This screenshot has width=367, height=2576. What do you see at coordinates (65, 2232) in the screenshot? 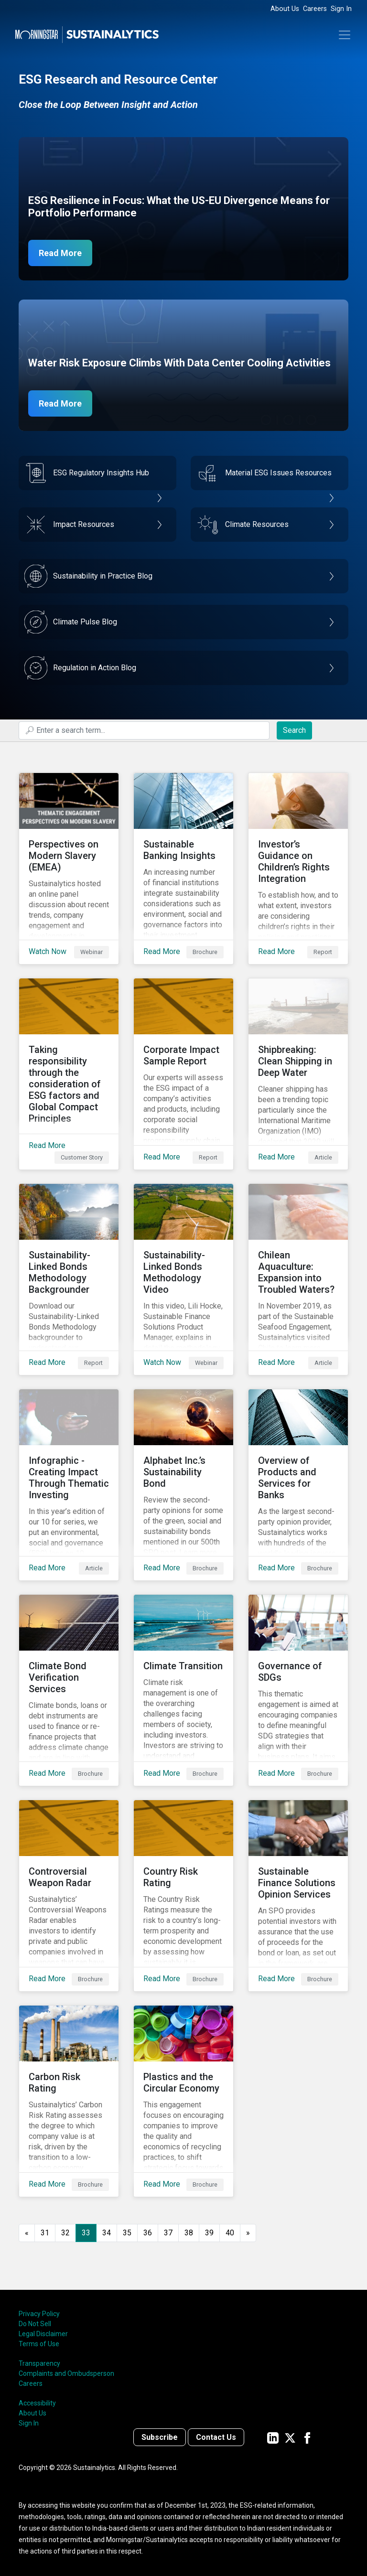
I see `32 [Go to page 32]` at bounding box center [65, 2232].